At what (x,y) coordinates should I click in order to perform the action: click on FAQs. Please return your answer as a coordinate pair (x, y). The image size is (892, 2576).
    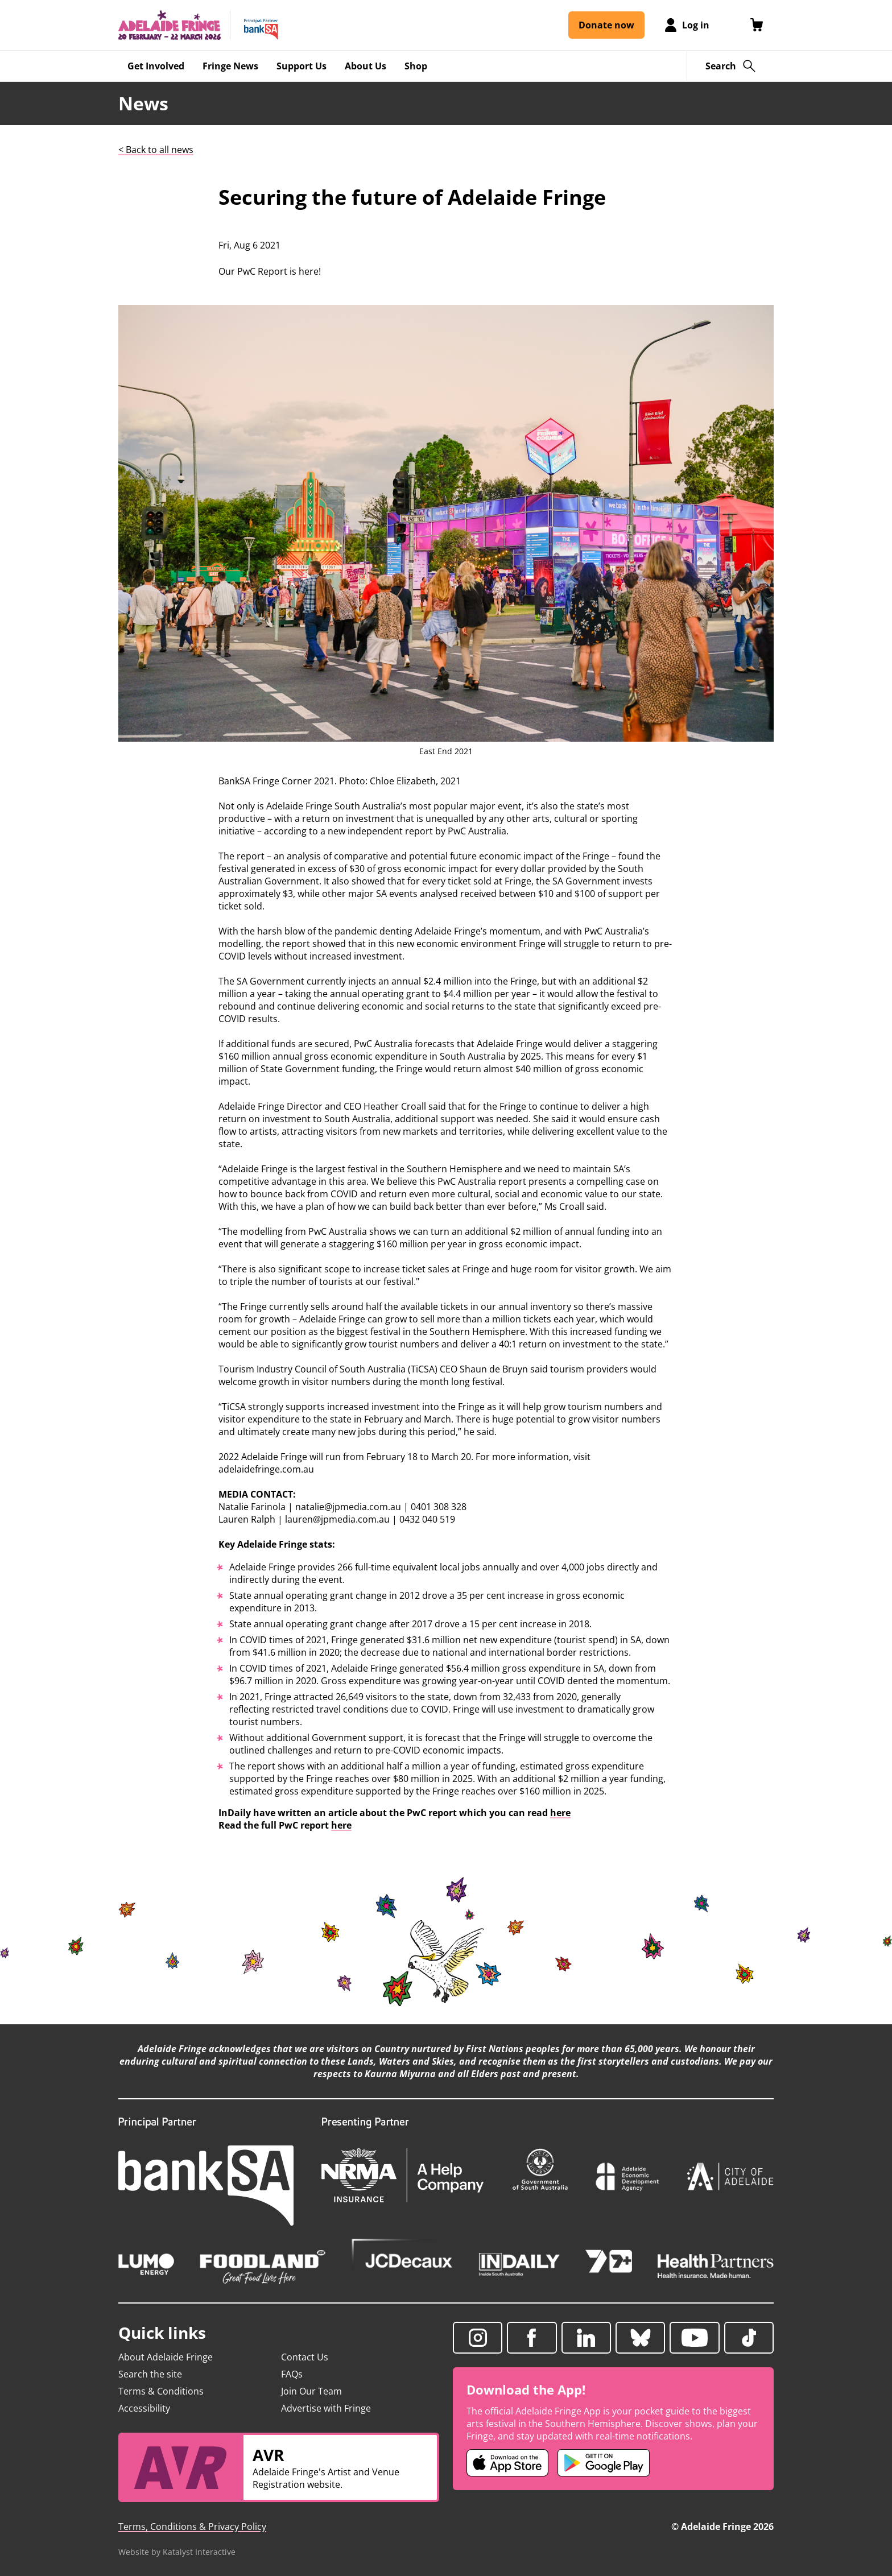
    Looking at the image, I should click on (292, 2374).